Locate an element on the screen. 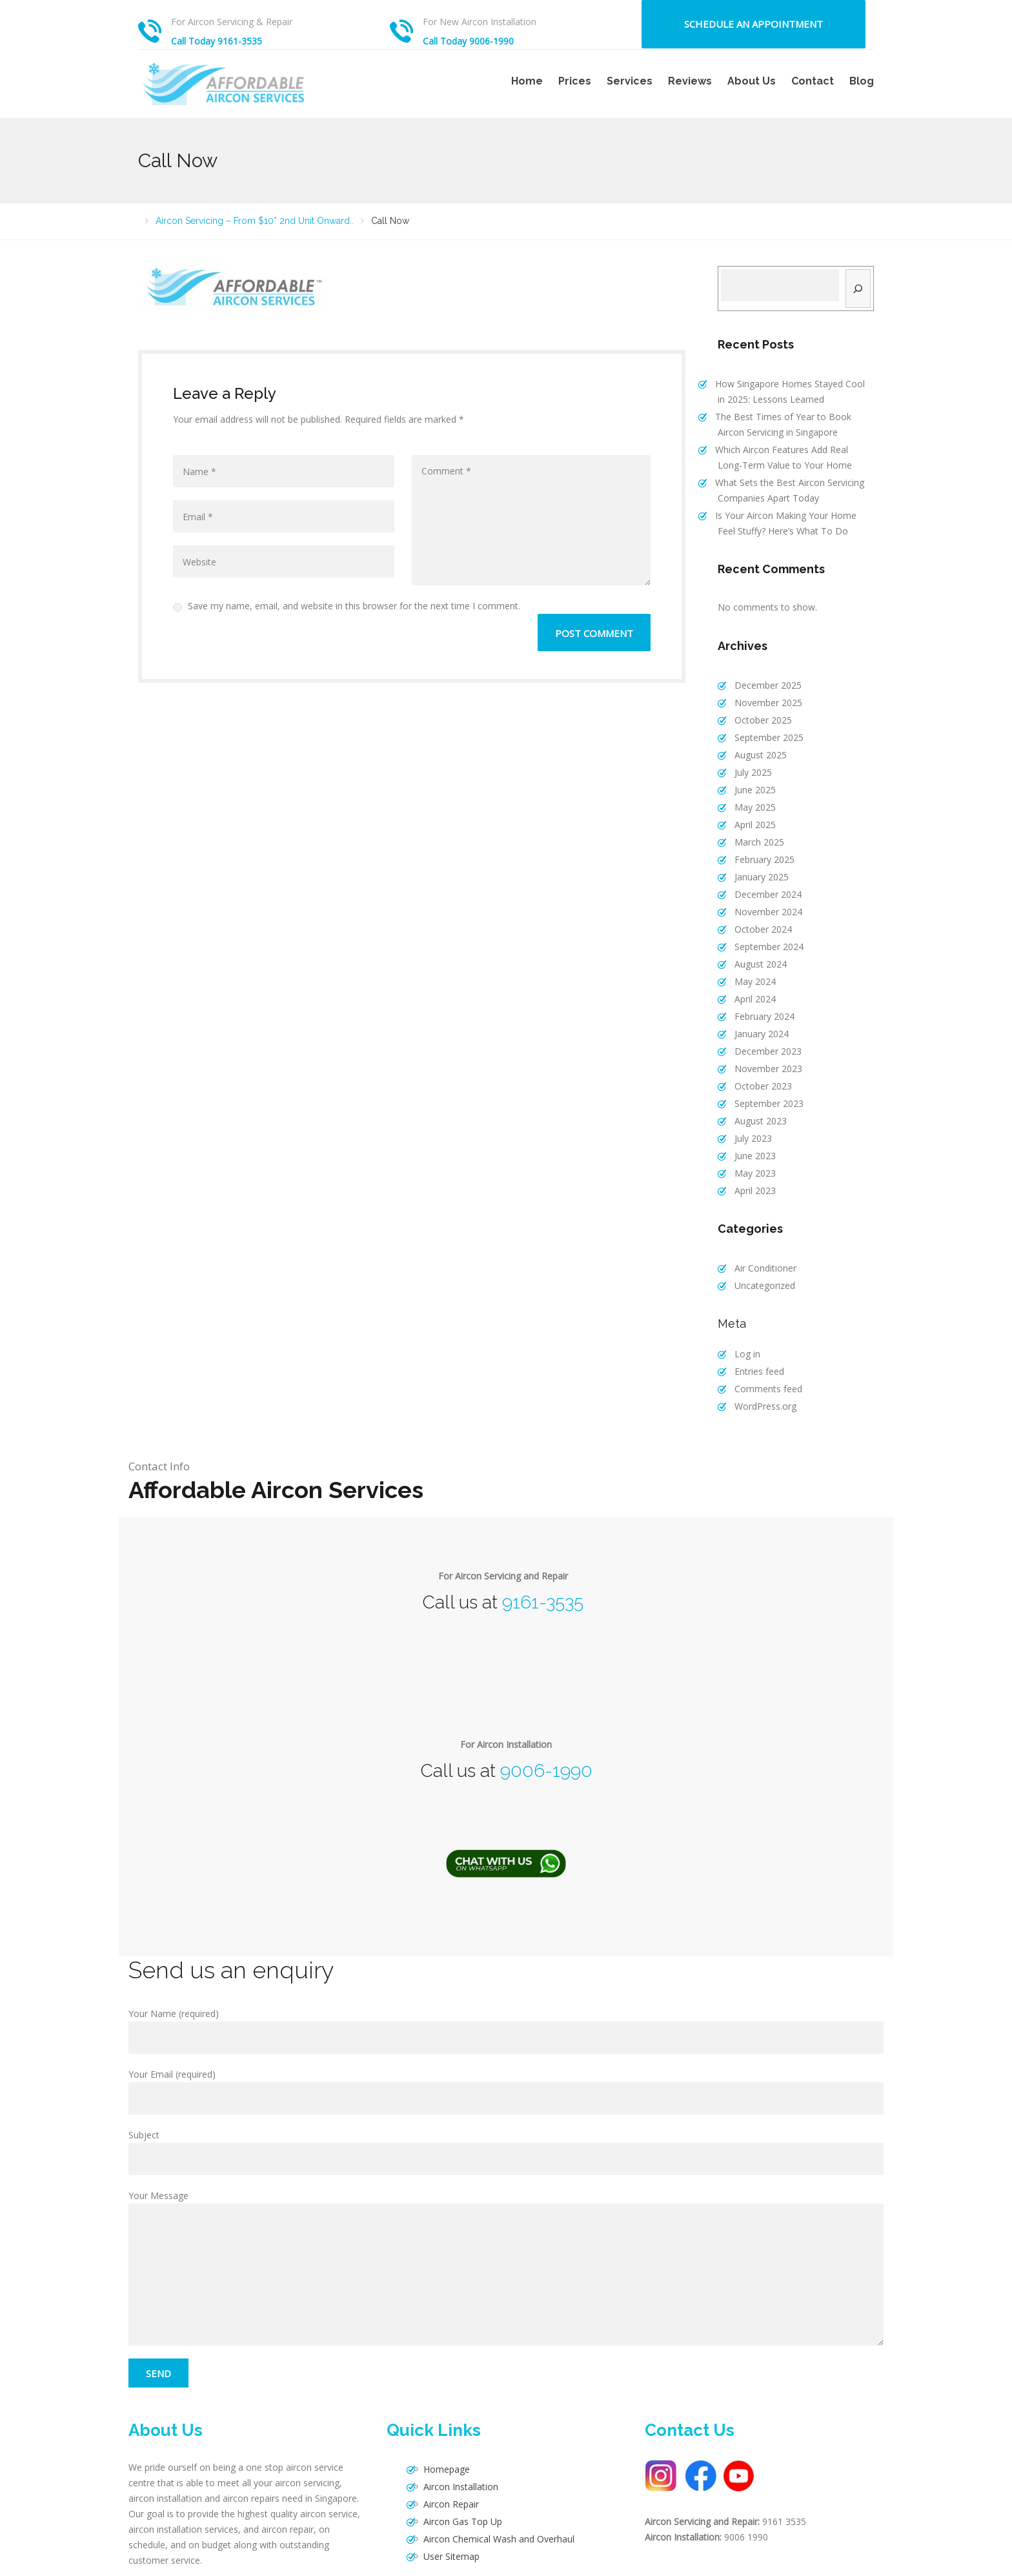 This screenshot has width=1012, height=2576. January 2025 is located at coordinates (754, 855).